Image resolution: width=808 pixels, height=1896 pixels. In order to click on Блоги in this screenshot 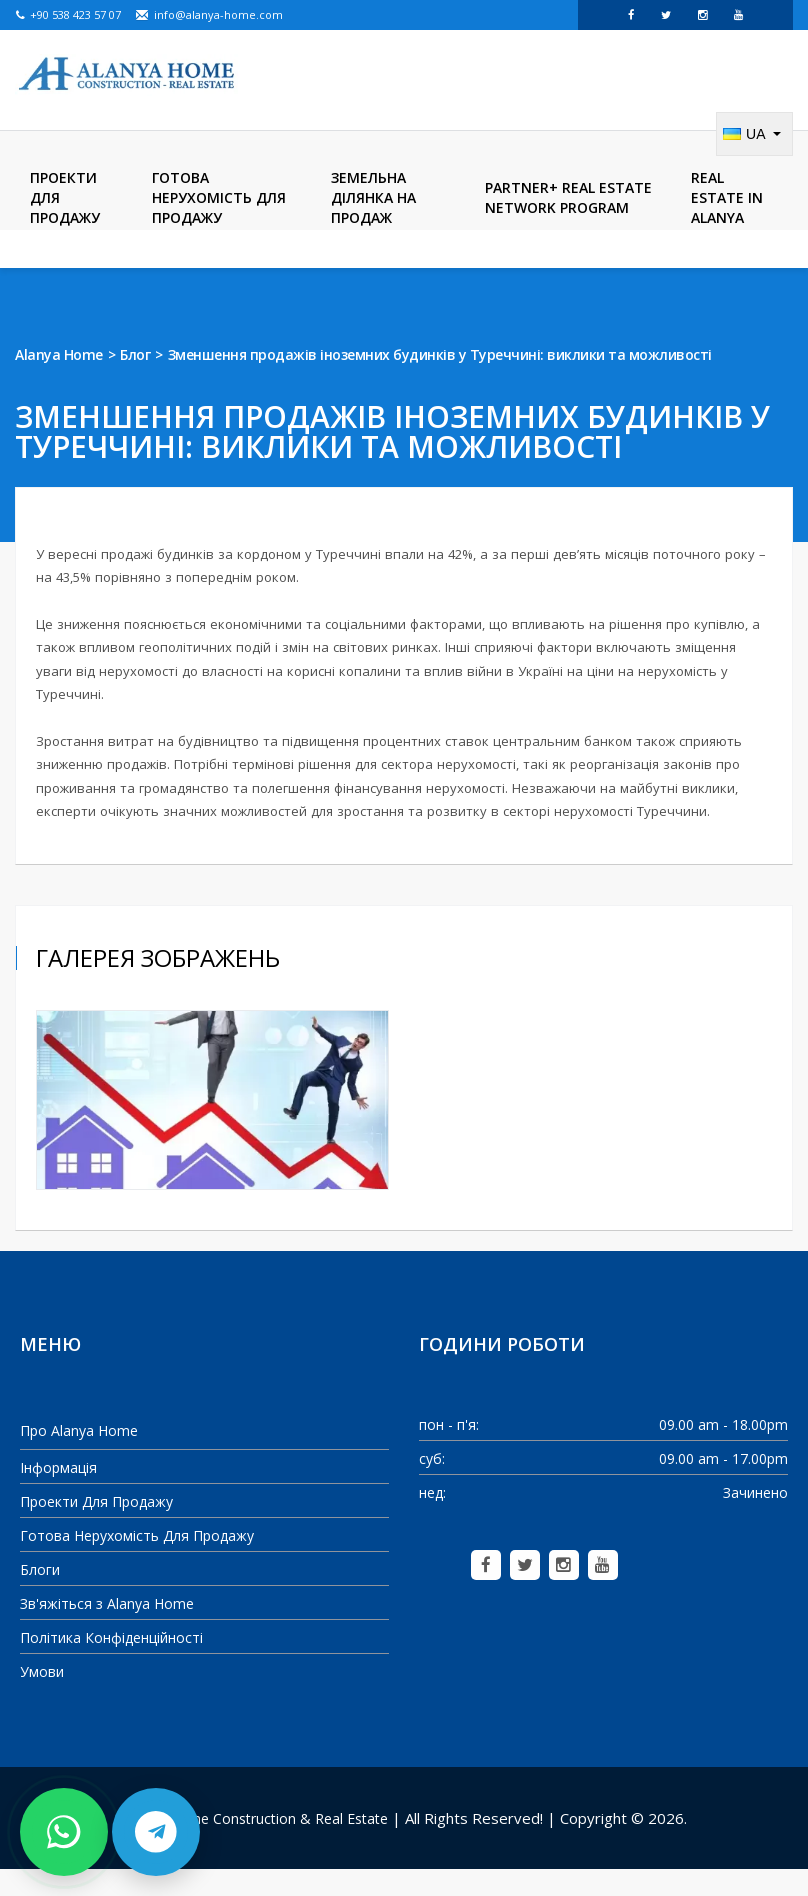, I will do `click(40, 1595)`.